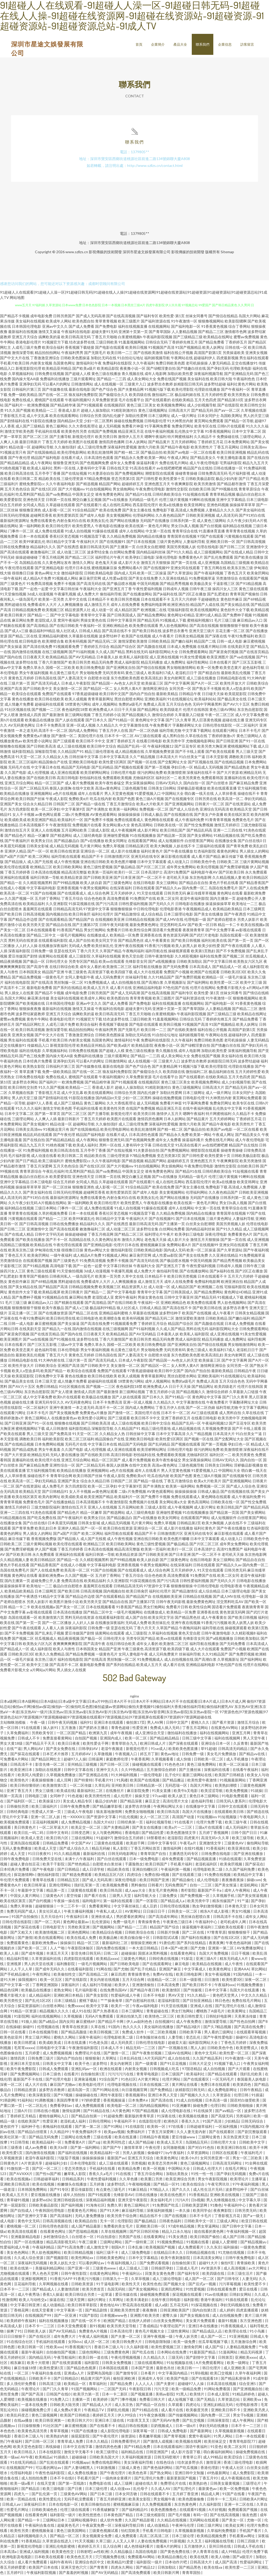 This screenshot has width=269, height=2576. What do you see at coordinates (187, 725) in the screenshot?
I see `字幕翻译网址大全` at bounding box center [187, 725].